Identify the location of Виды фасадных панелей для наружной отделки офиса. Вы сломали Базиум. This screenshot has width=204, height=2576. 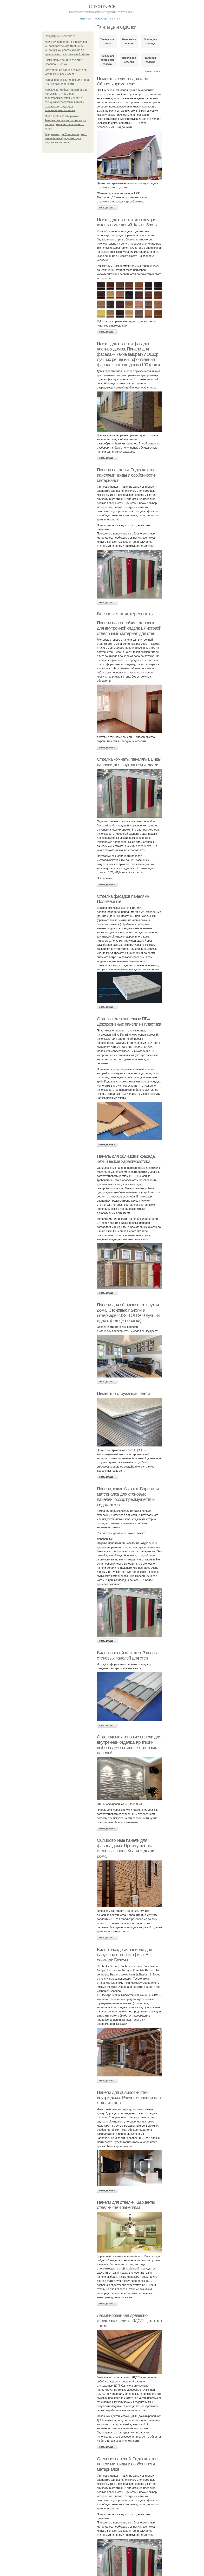
(124, 1954).